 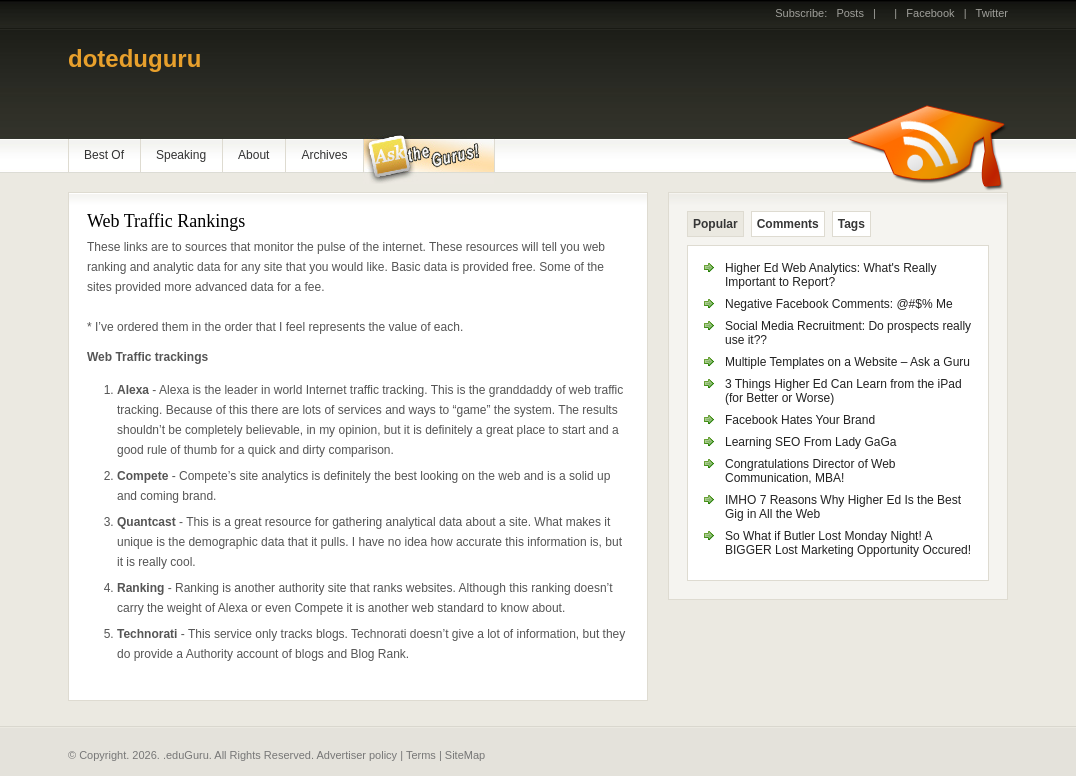 I want to click on Comments, so click(x=788, y=224).